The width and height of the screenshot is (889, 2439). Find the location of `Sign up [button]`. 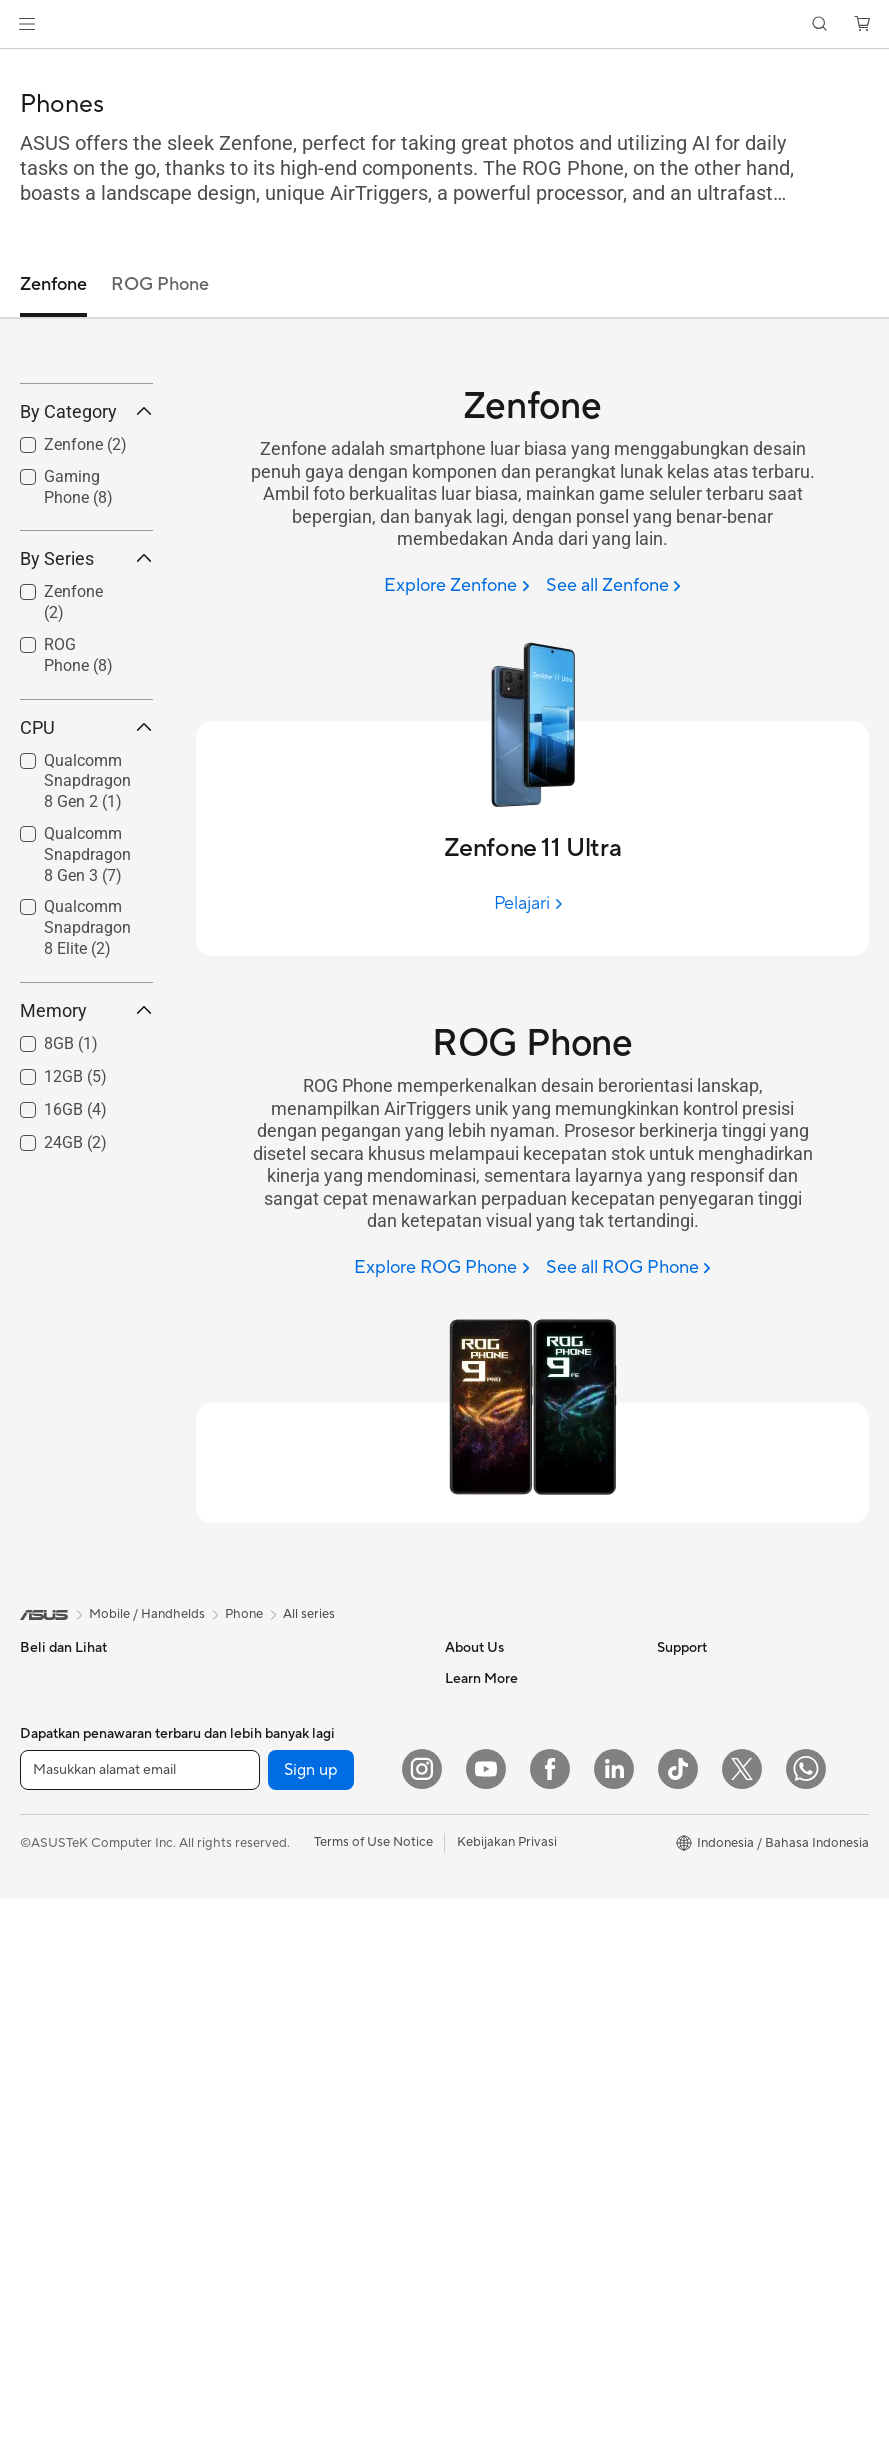

Sign up [button] is located at coordinates (311, 2310).